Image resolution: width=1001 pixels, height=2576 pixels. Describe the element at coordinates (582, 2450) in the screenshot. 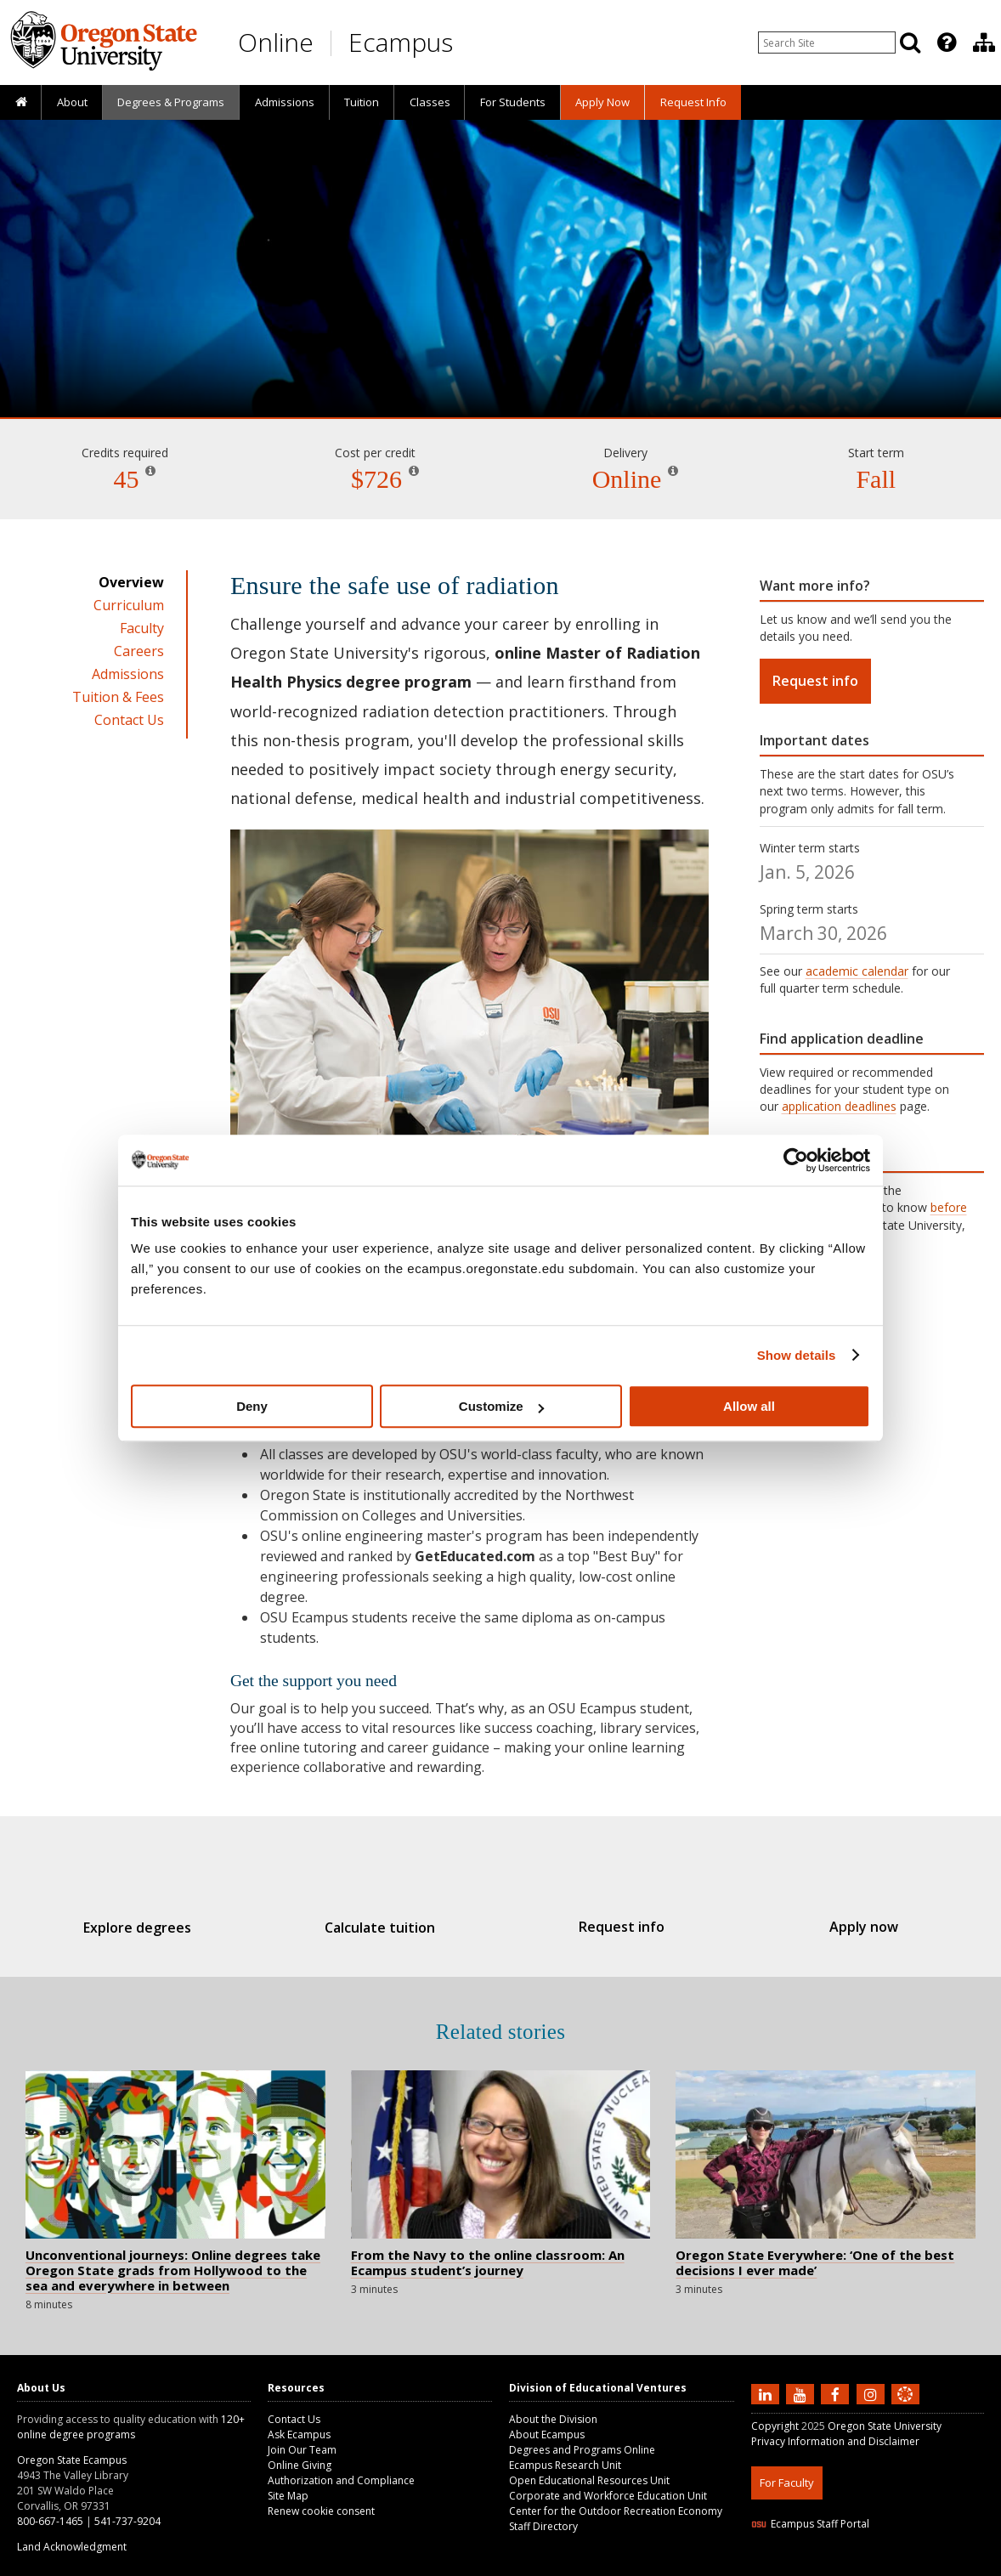

I see `Degrees and Programs Online` at that location.